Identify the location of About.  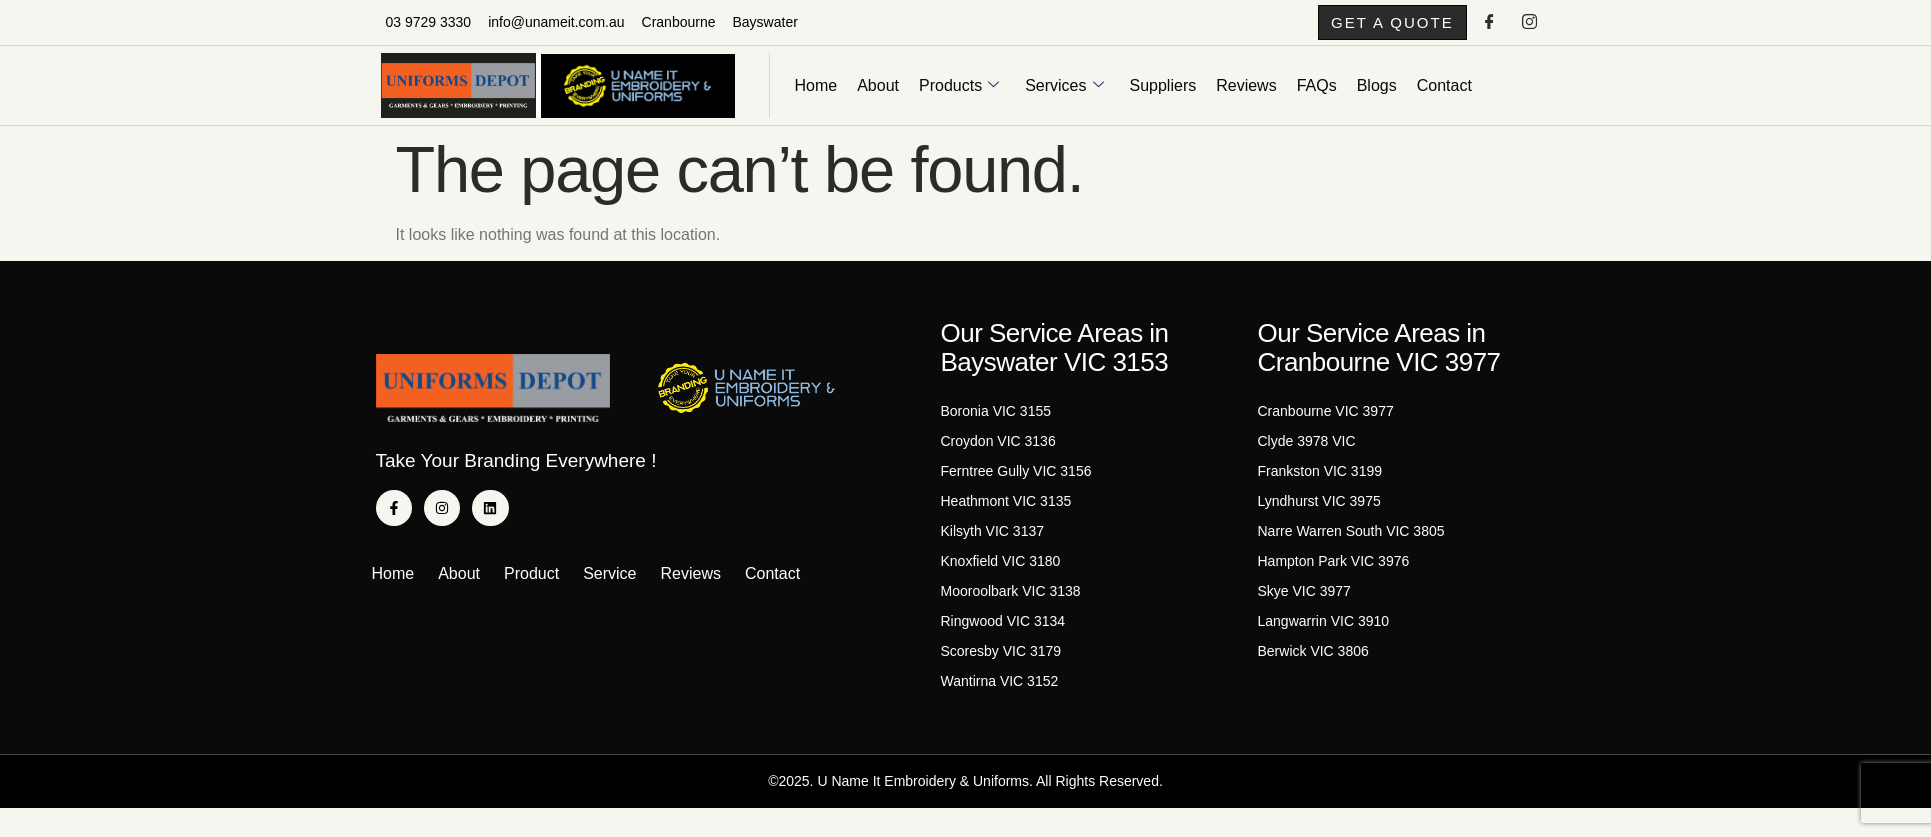
(878, 93).